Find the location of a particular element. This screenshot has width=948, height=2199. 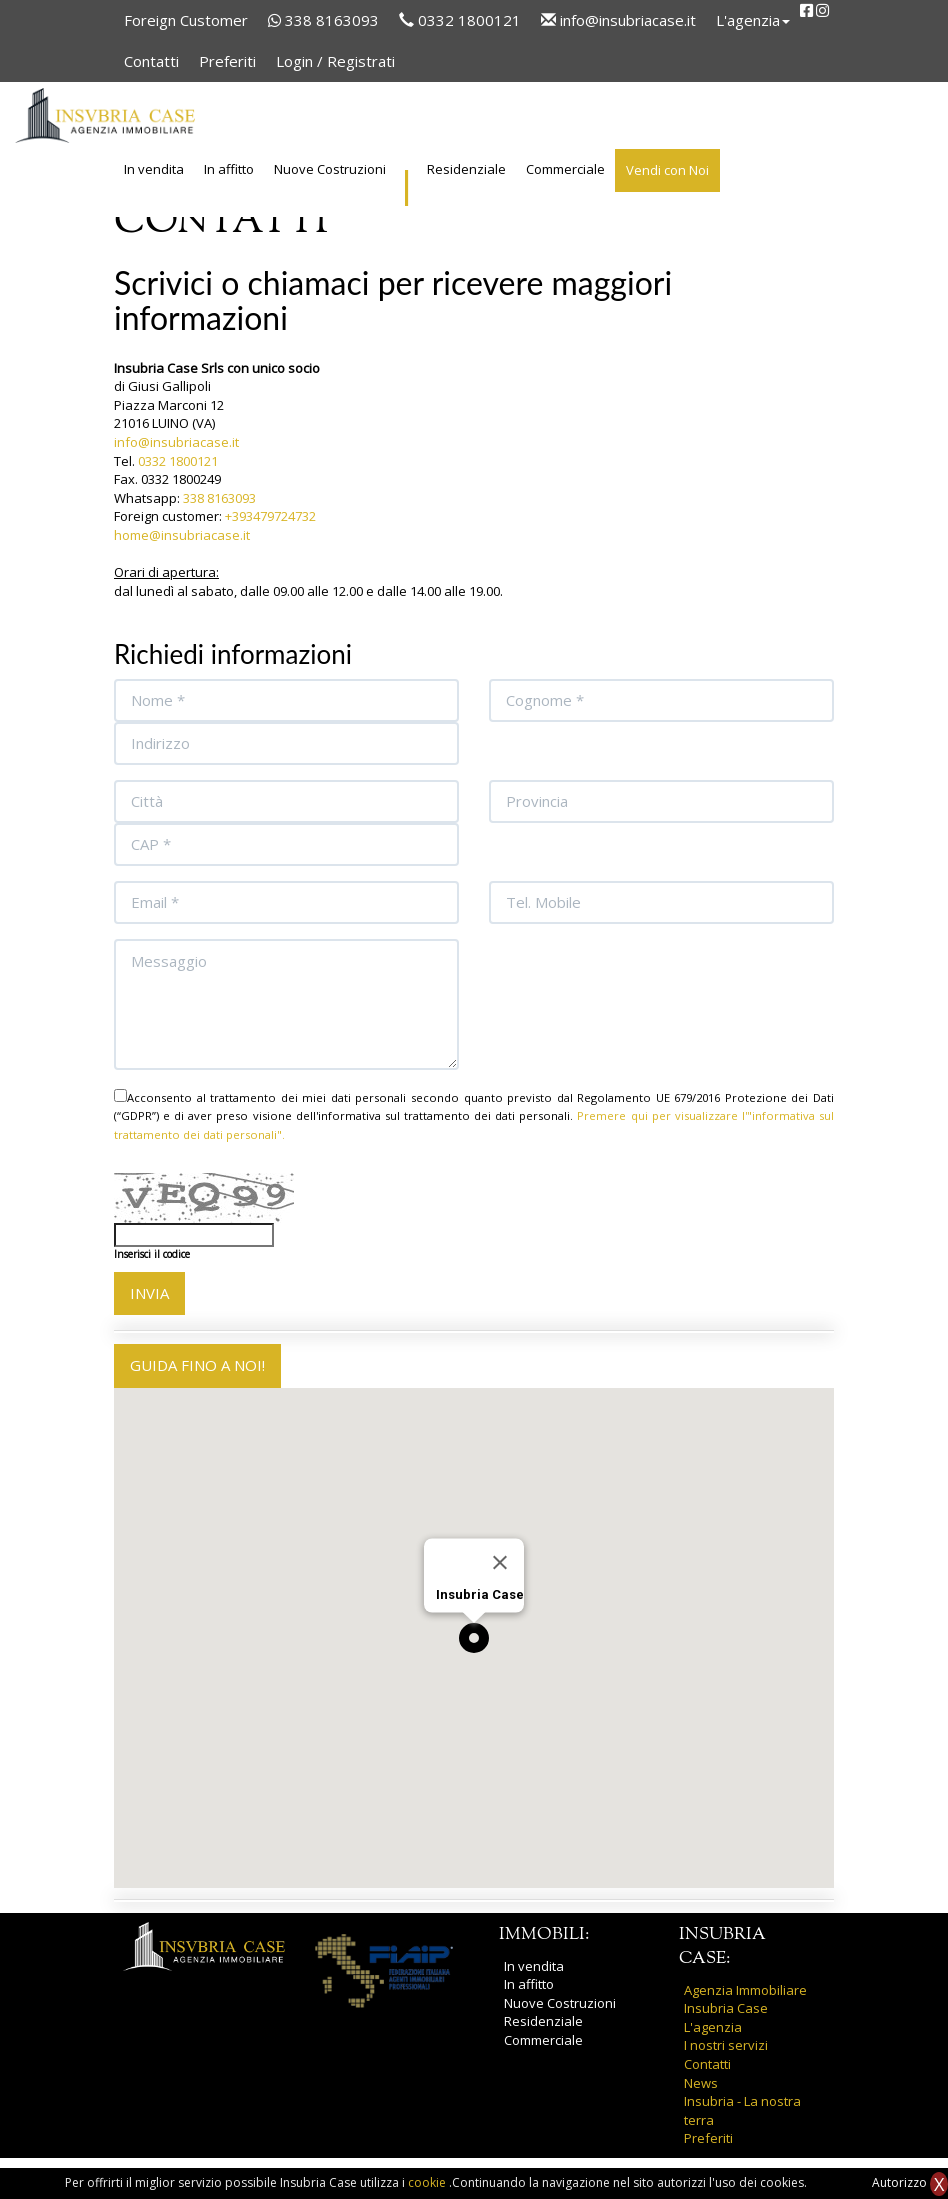

L'agenzia is located at coordinates (713, 2027).